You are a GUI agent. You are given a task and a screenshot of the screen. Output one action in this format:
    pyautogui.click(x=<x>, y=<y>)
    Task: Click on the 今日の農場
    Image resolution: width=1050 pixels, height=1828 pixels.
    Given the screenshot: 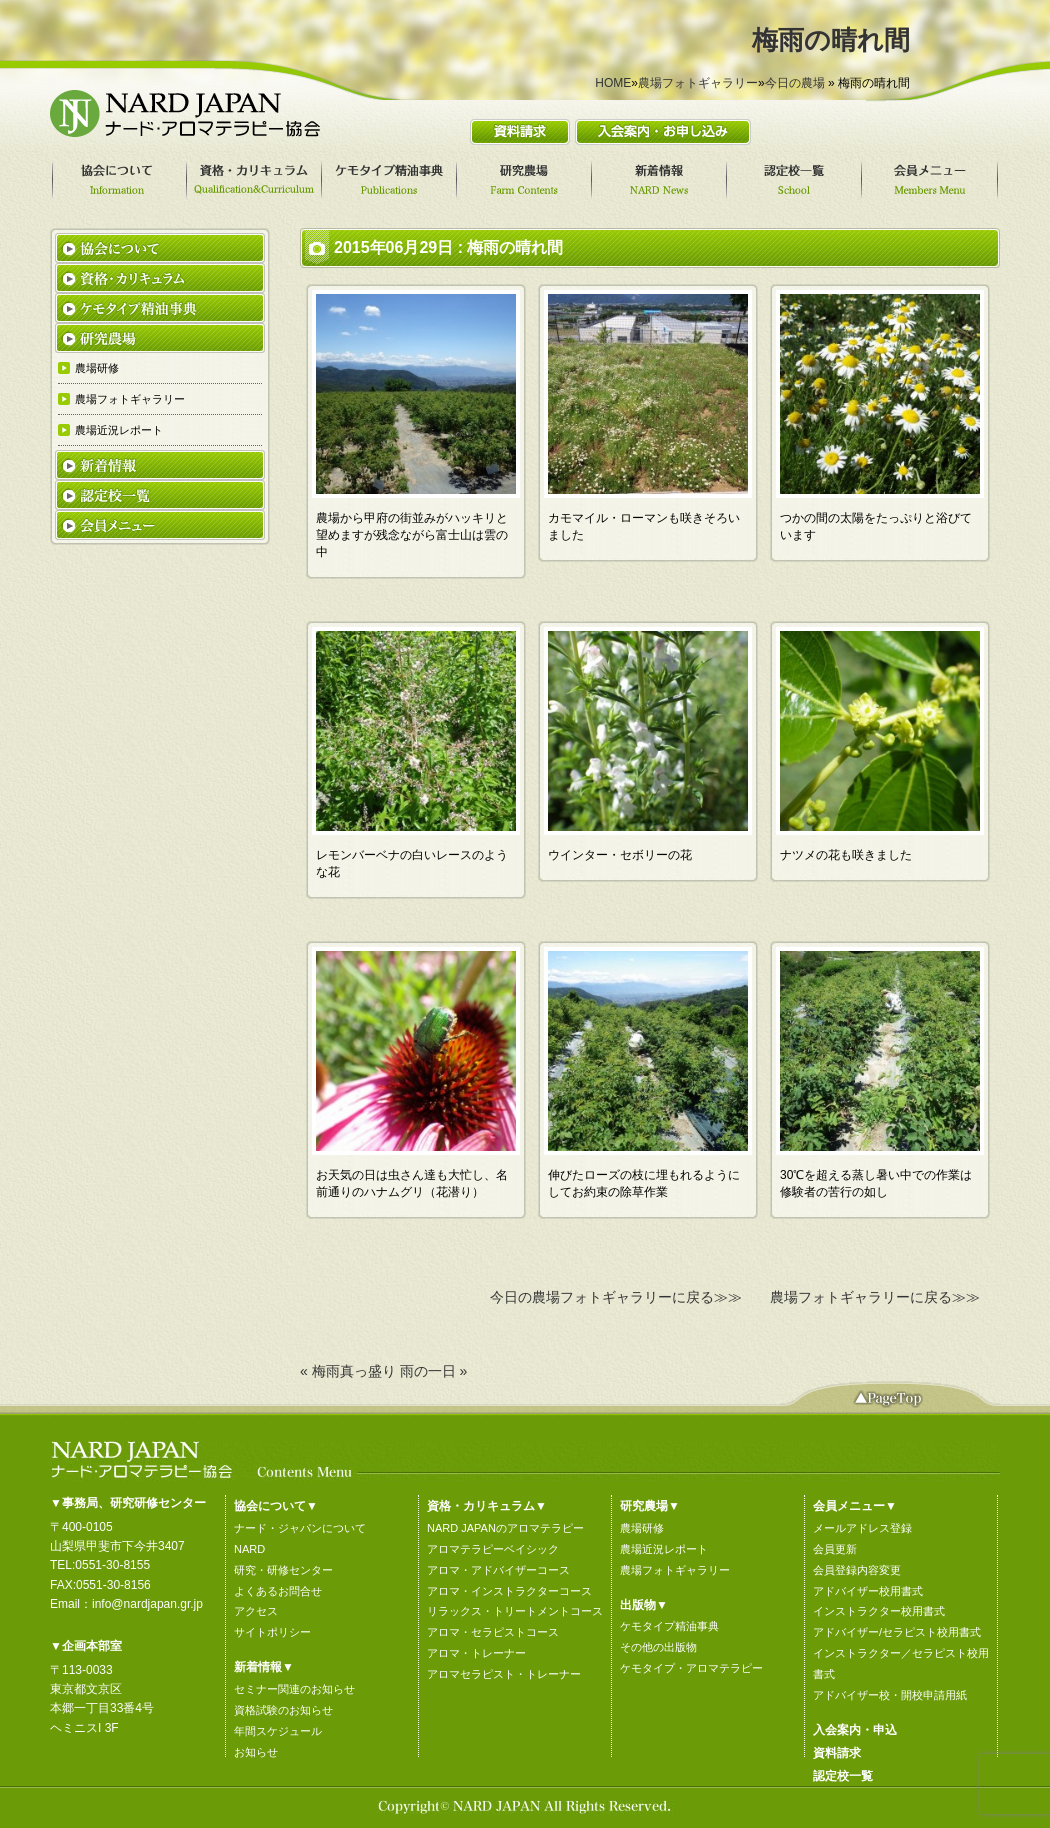 What is the action you would take?
    pyautogui.click(x=795, y=83)
    